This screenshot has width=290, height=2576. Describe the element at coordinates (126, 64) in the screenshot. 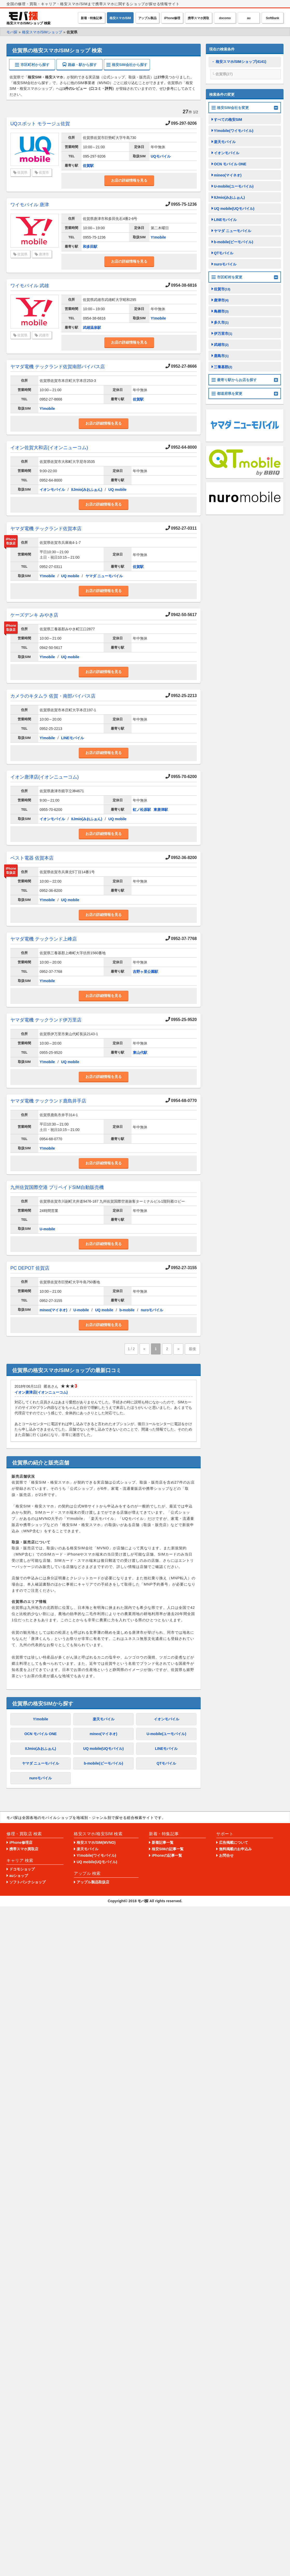

I see `格安SIM会社から探す` at that location.